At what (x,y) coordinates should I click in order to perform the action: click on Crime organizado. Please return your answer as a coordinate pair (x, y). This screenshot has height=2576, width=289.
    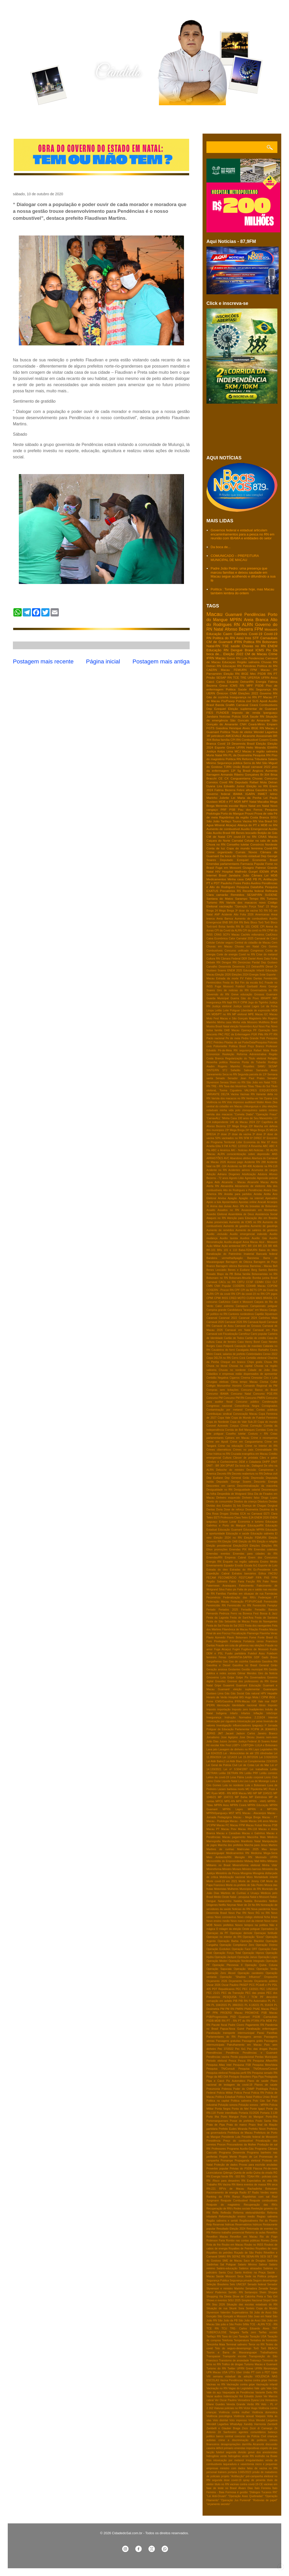
    Looking at the image, I should click on (219, 852).